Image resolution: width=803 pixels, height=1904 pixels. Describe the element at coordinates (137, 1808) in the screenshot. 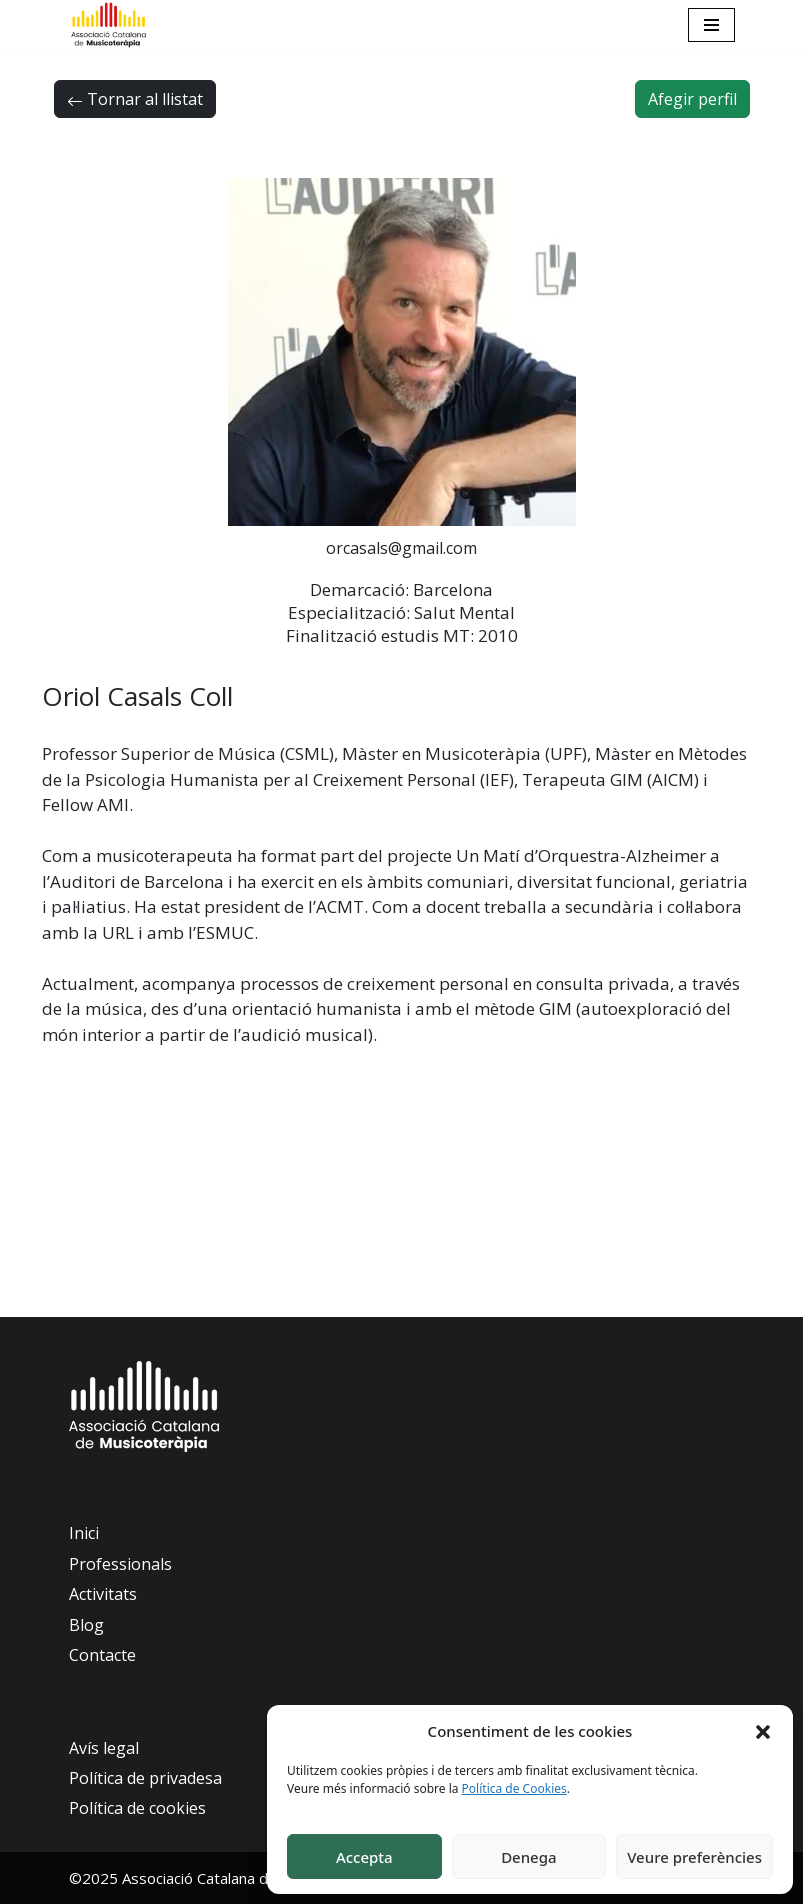

I see `Política de cookies` at that location.